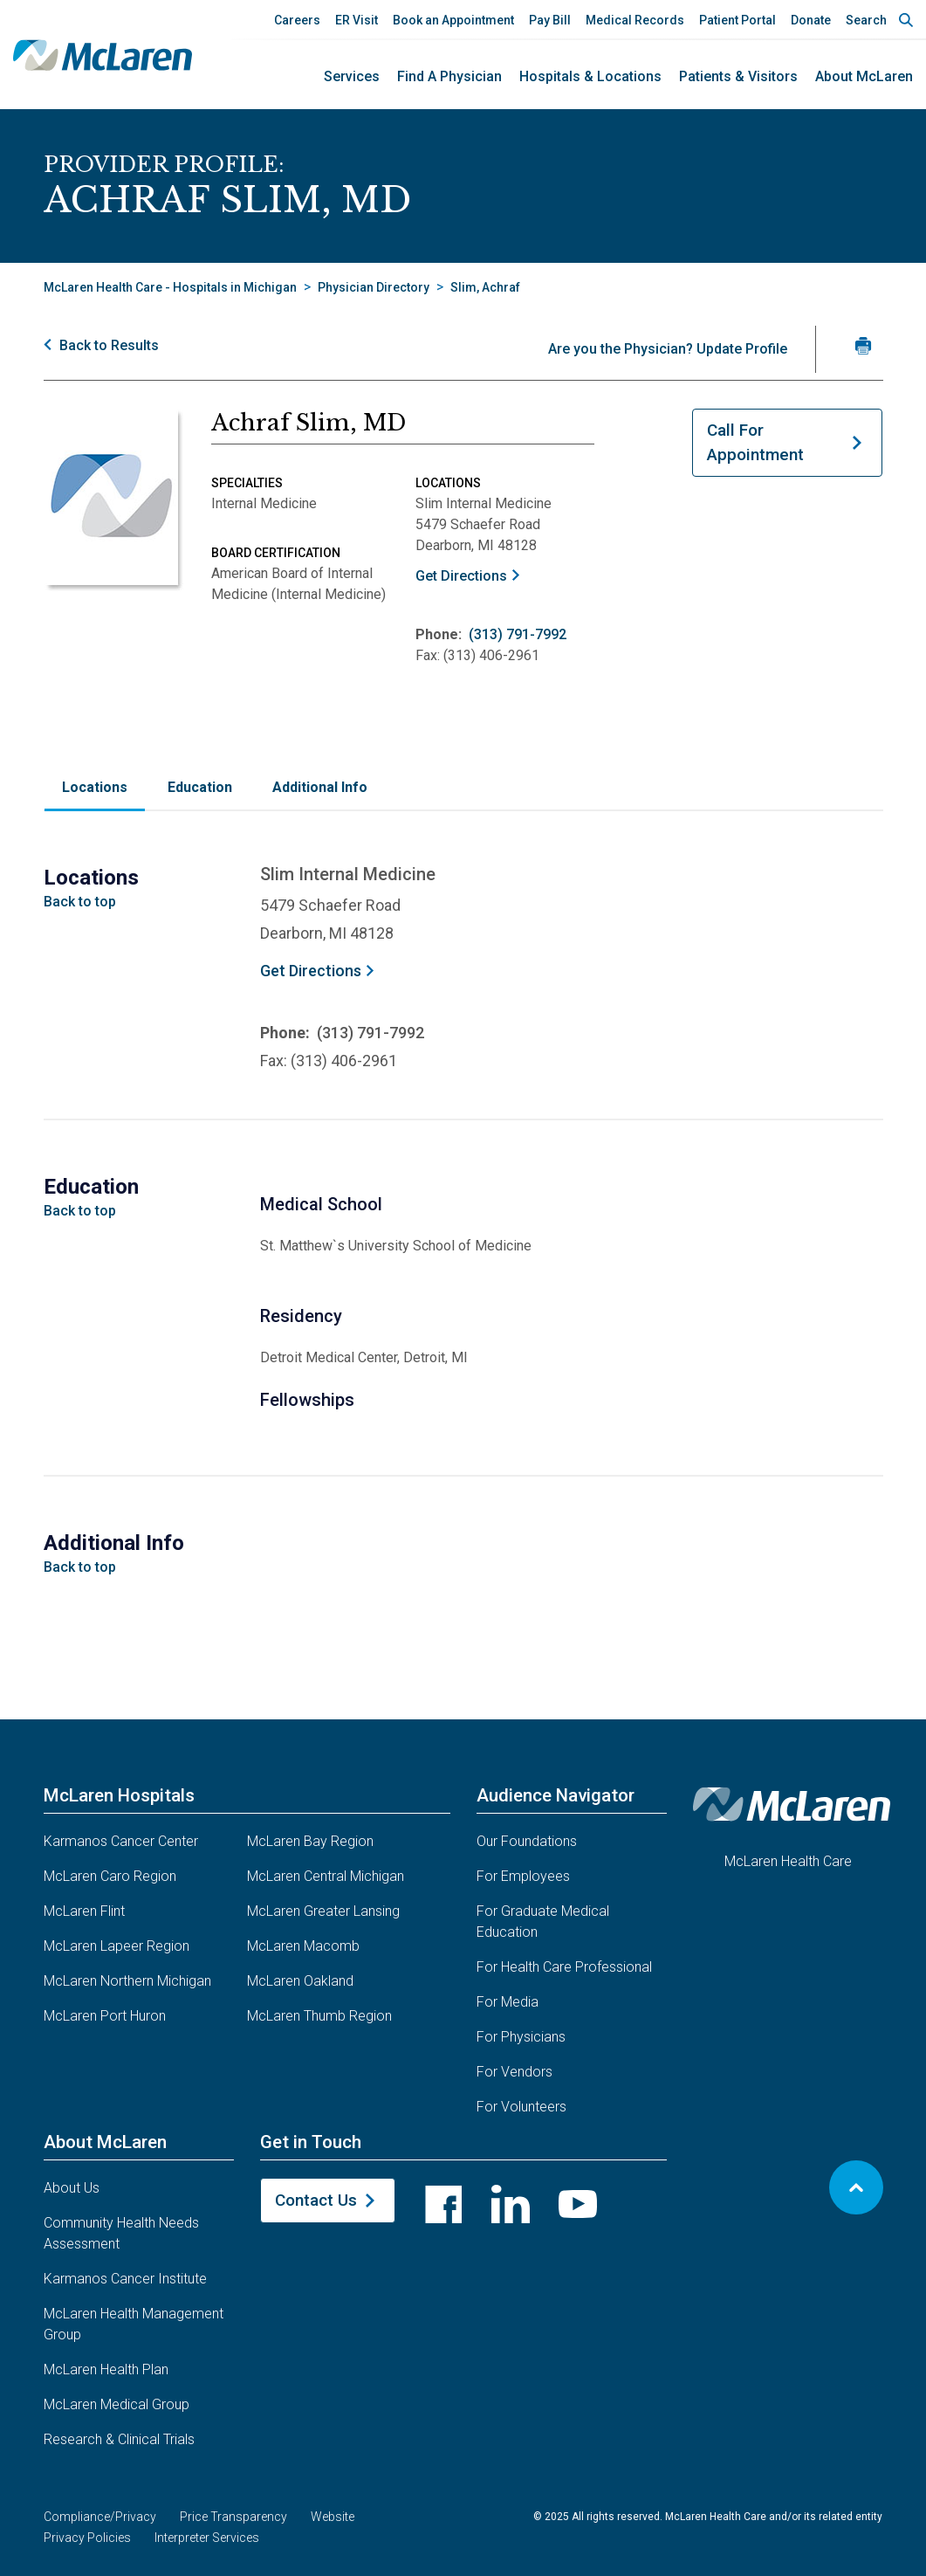 The width and height of the screenshot is (926, 2576). I want to click on Pay Bill, so click(550, 20).